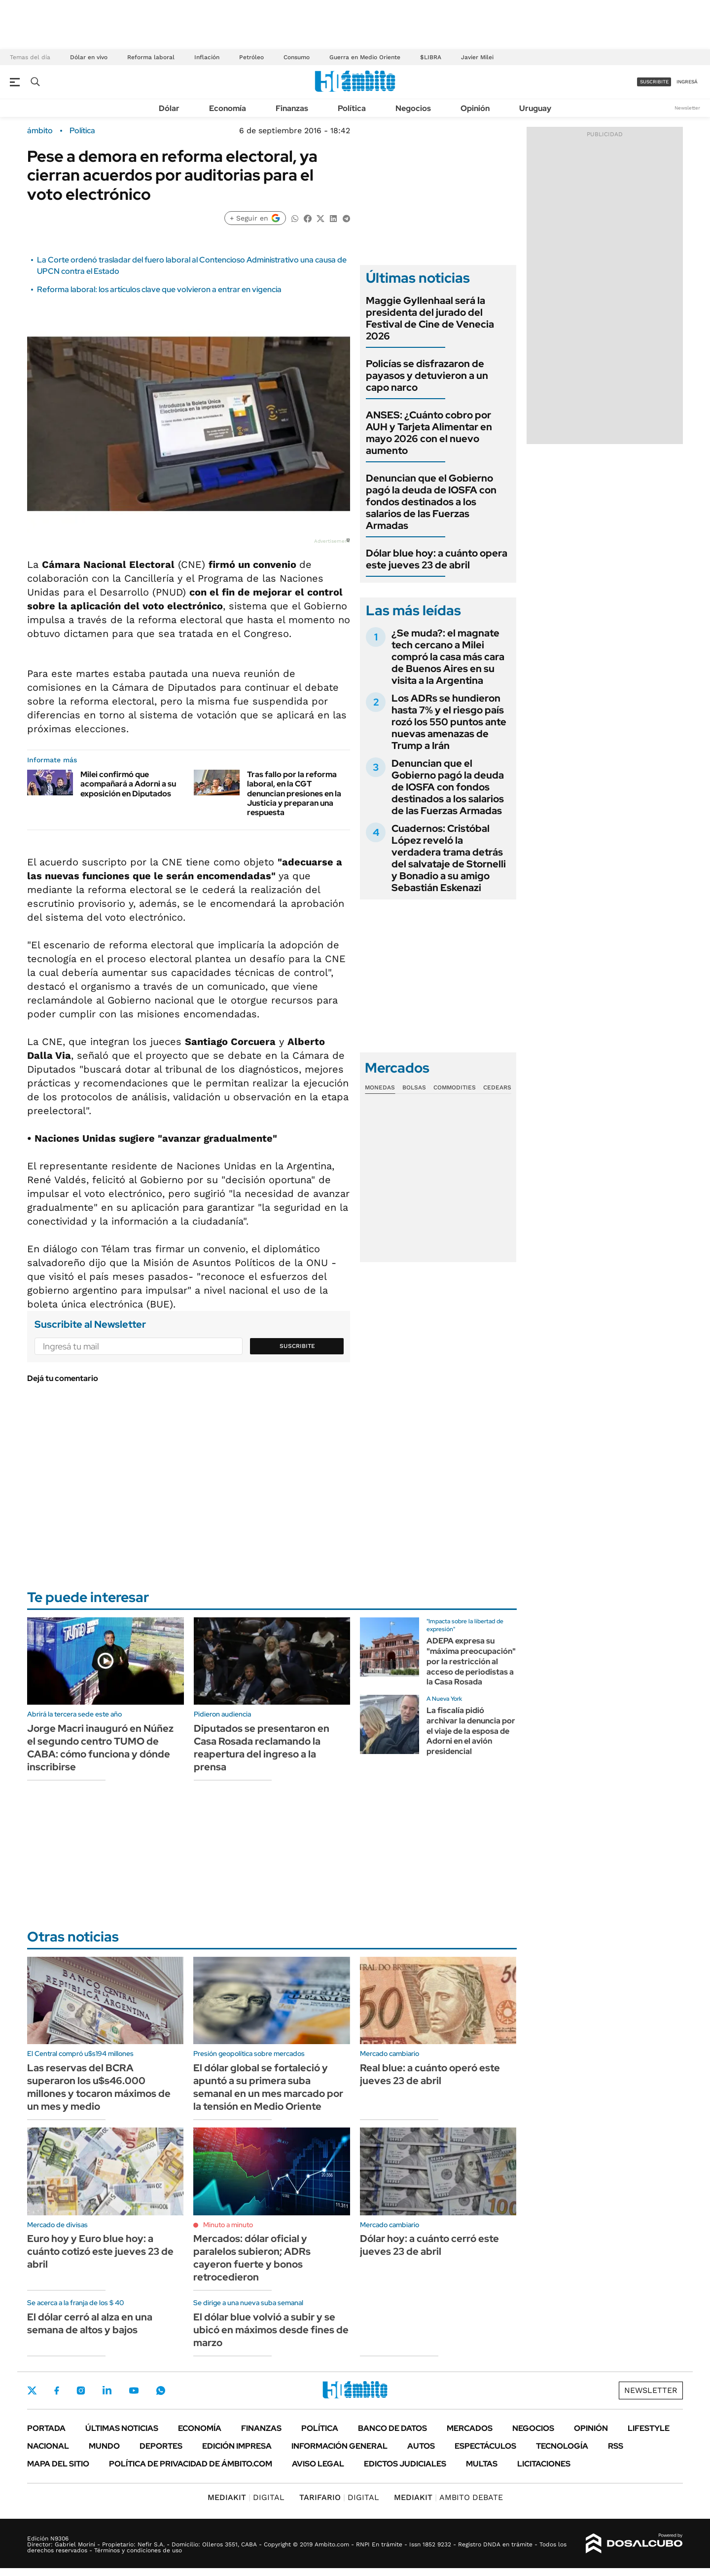 The image size is (710, 2576). What do you see at coordinates (151, 57) in the screenshot?
I see `Reforma laboral` at bounding box center [151, 57].